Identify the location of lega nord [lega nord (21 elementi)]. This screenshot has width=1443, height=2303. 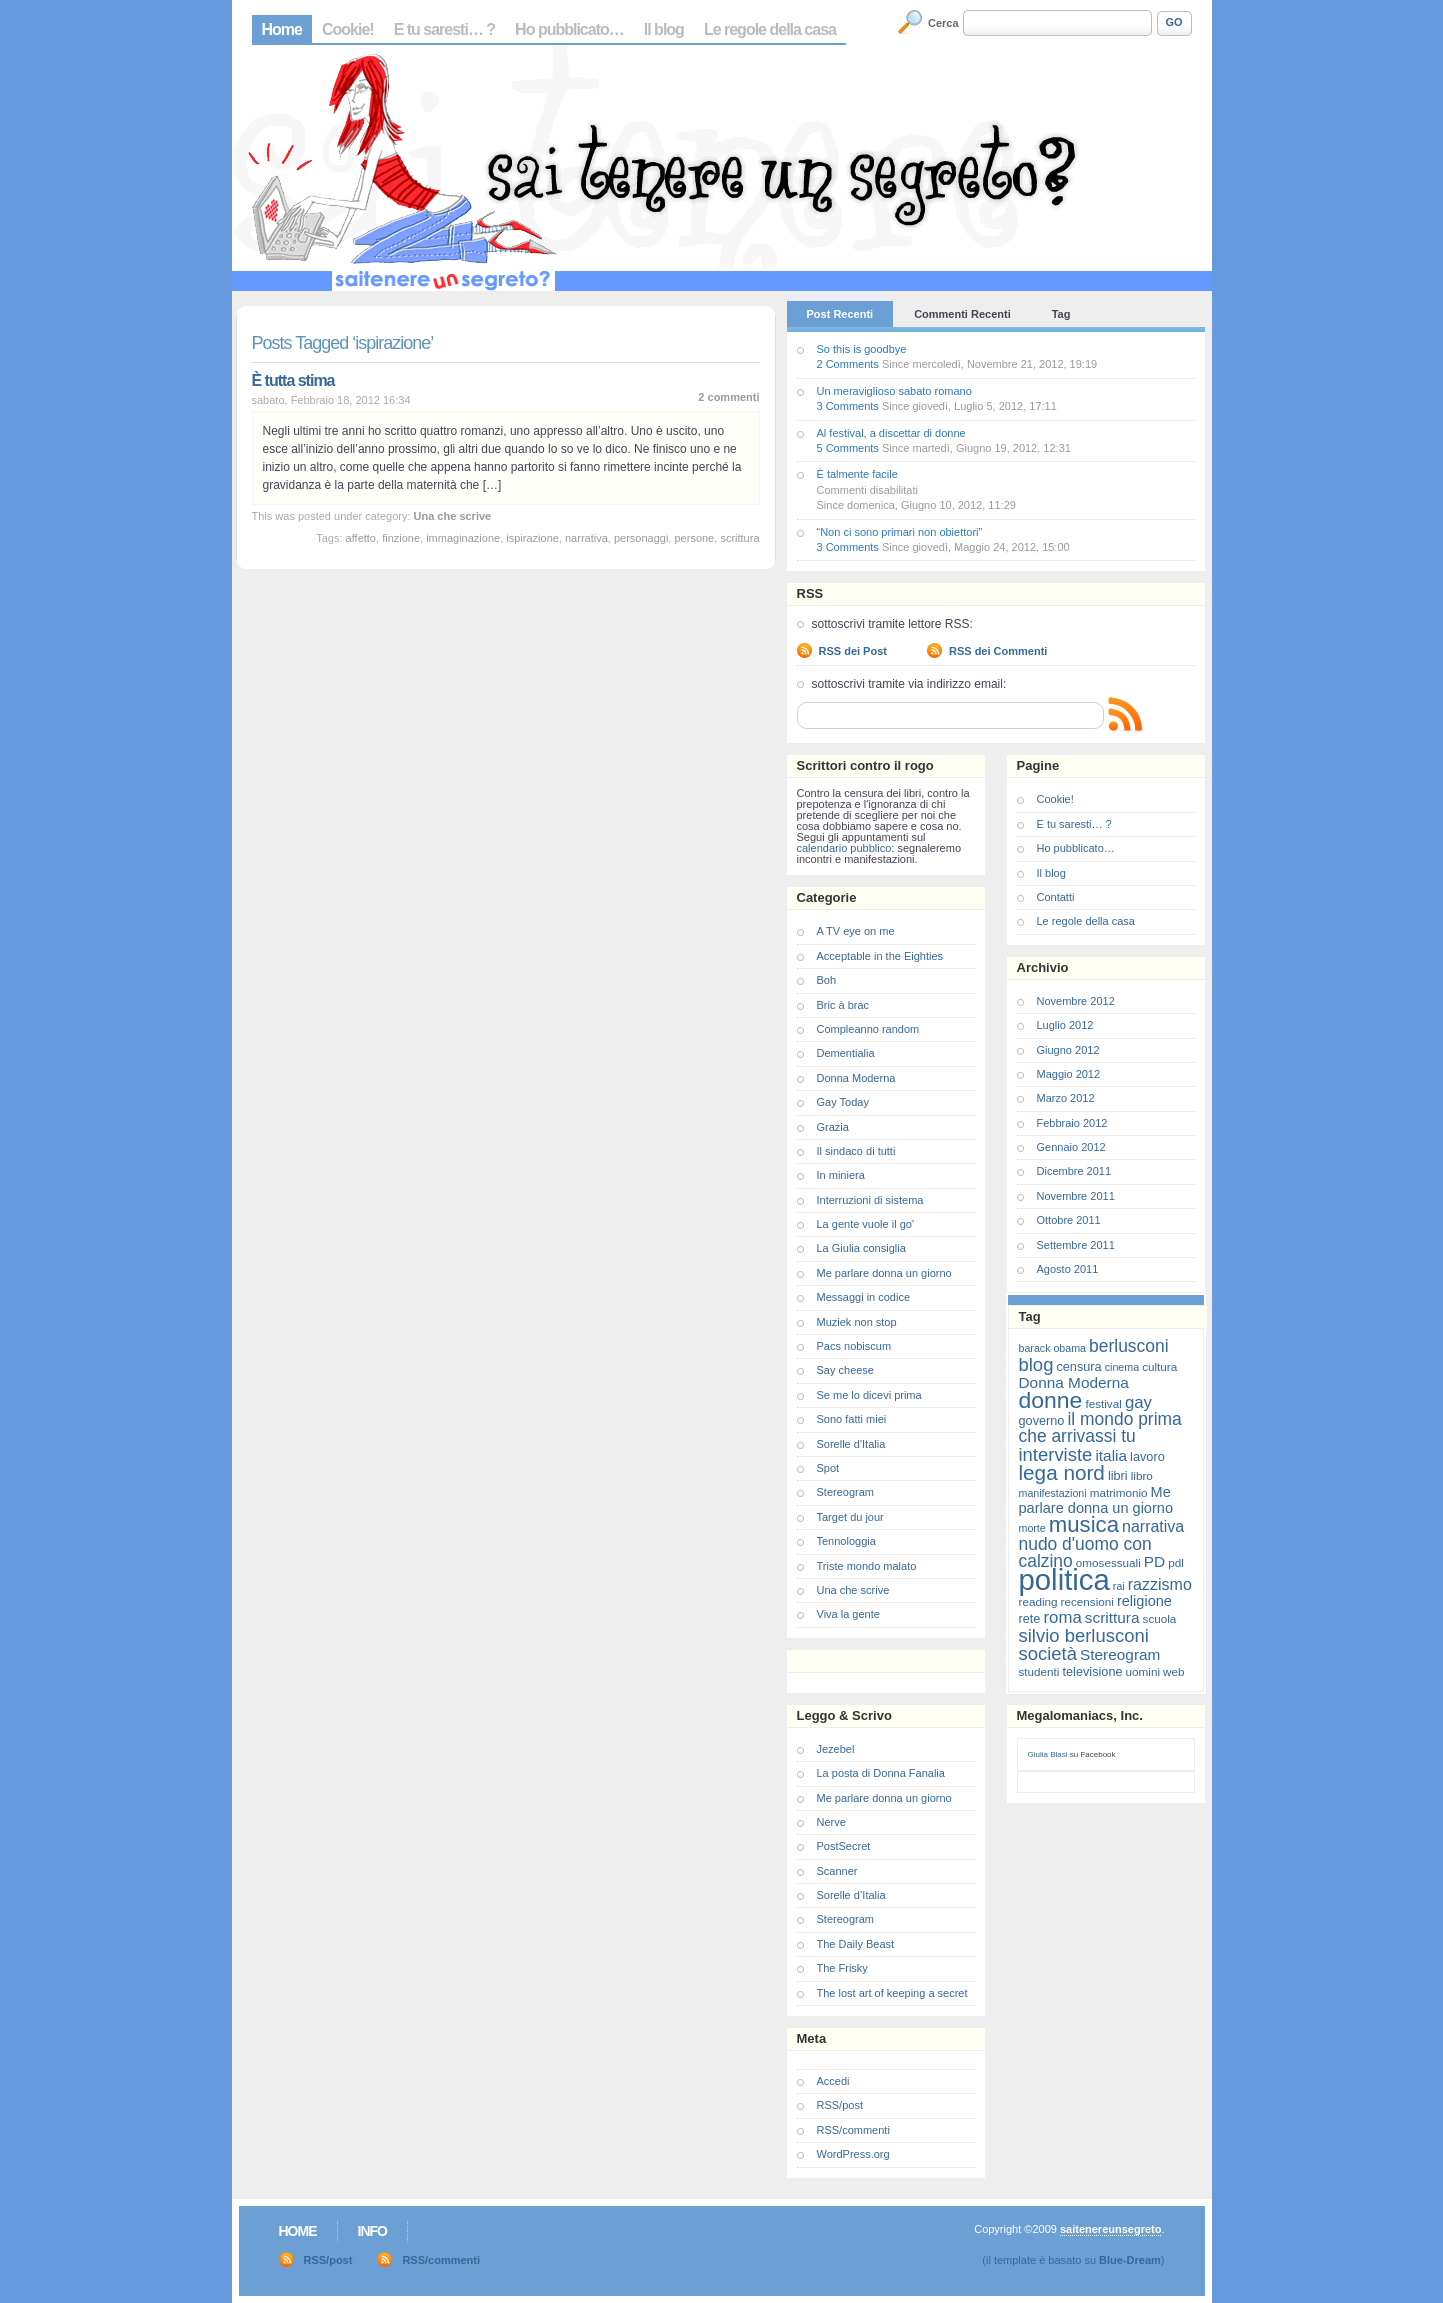
(1062, 1472).